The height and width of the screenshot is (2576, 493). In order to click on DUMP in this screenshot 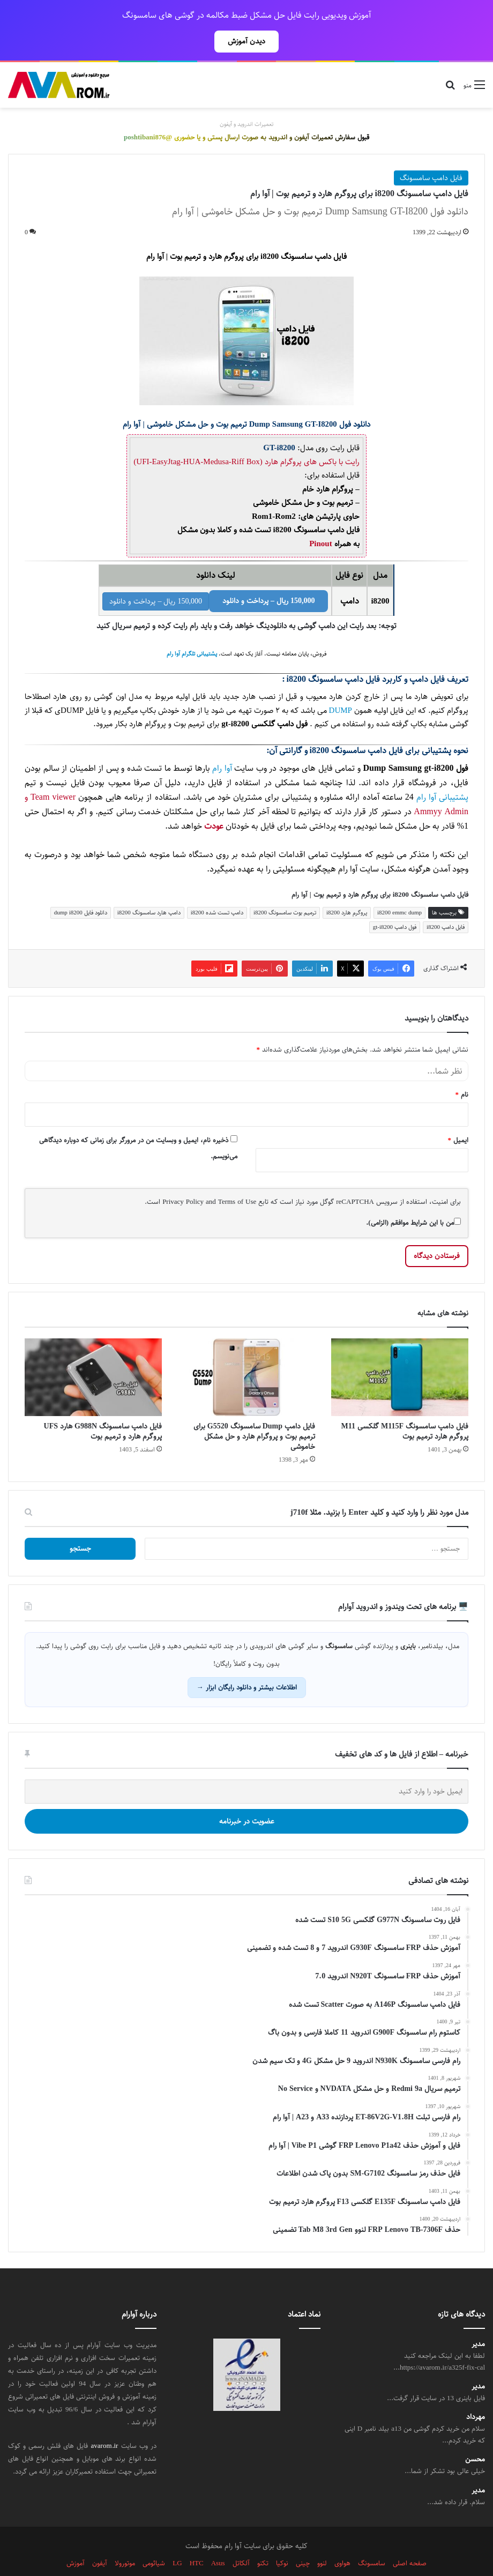, I will do `click(340, 687)`.